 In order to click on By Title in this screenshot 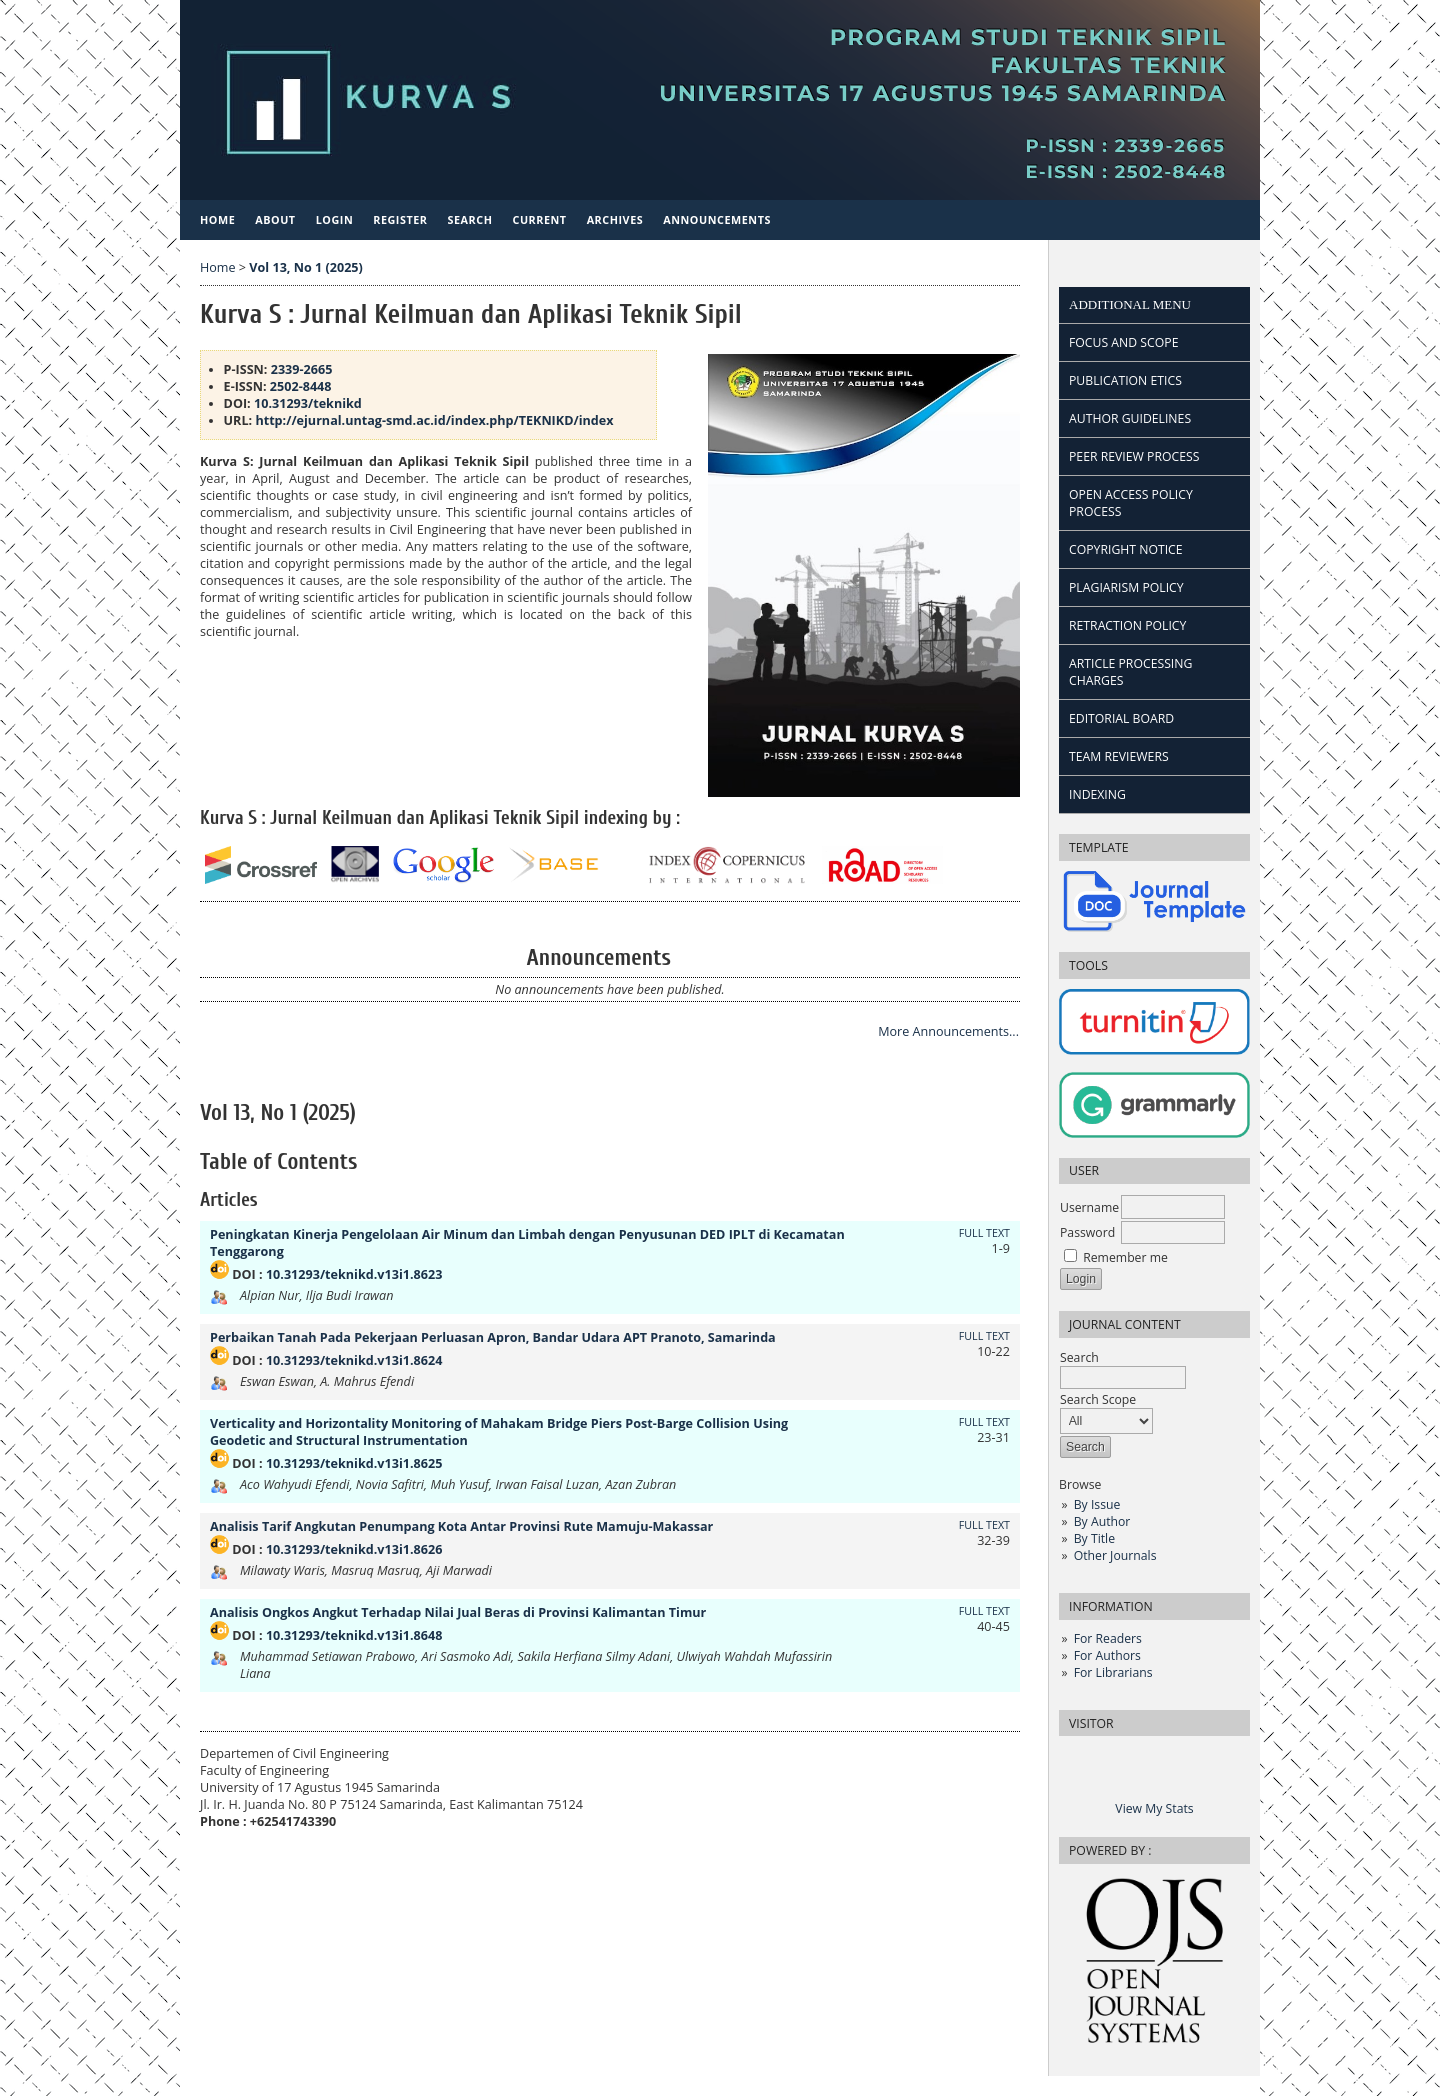, I will do `click(1094, 1538)`.